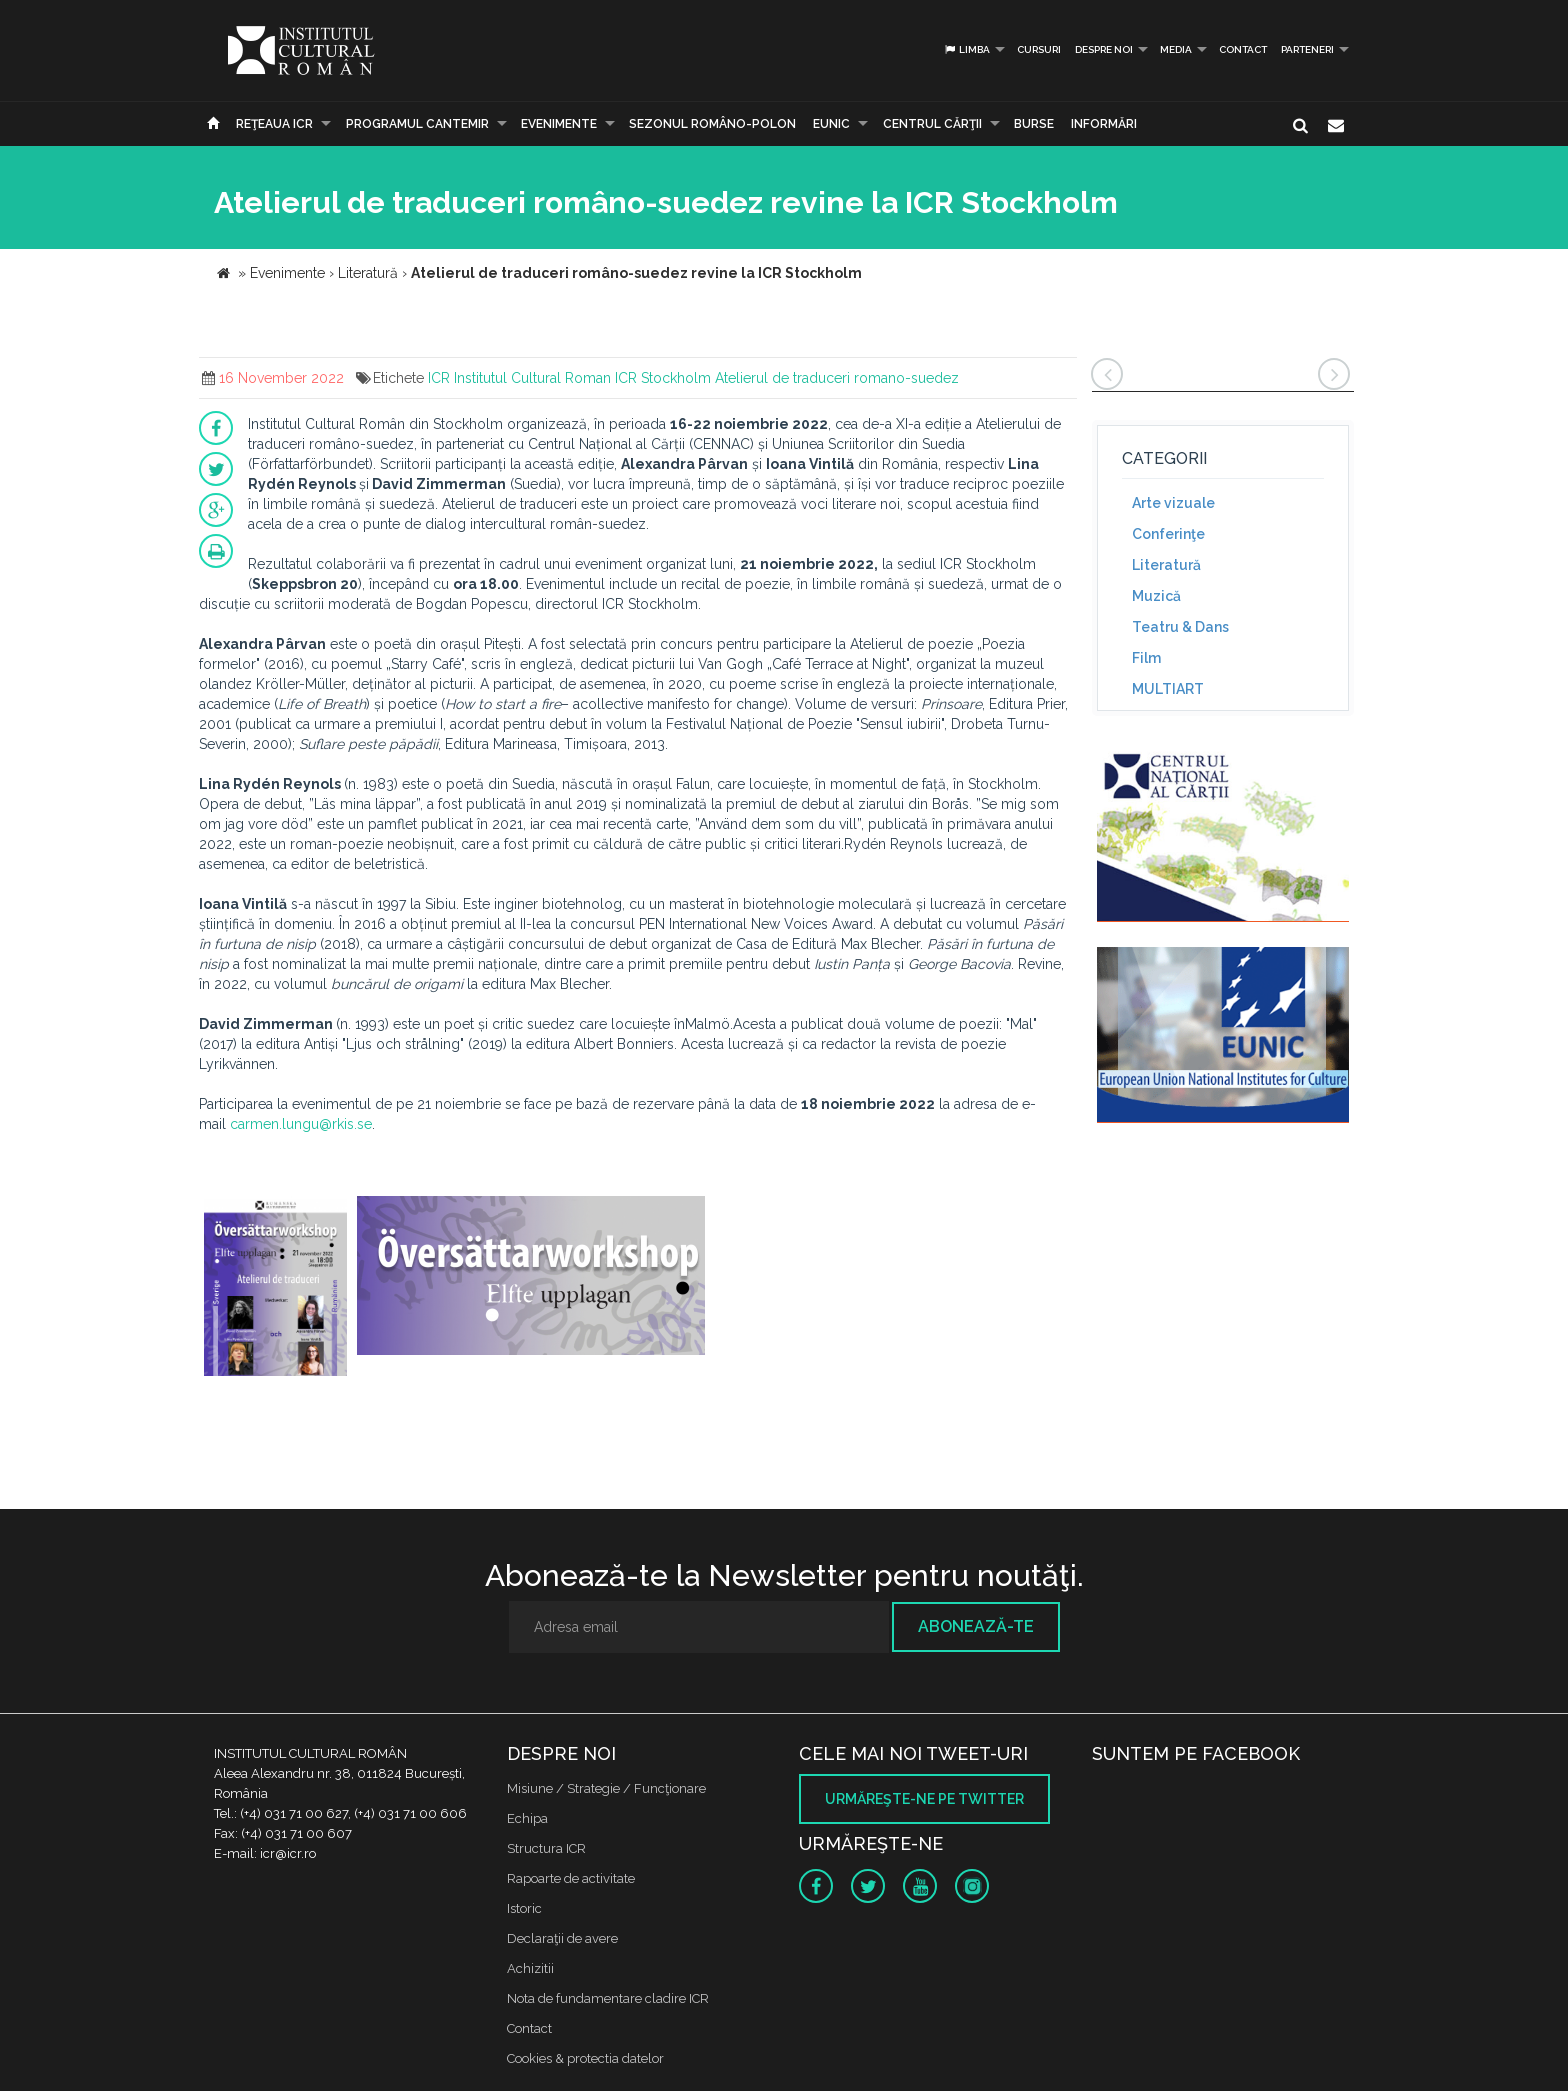  I want to click on Rapoarte de activitate, so click(571, 1878).